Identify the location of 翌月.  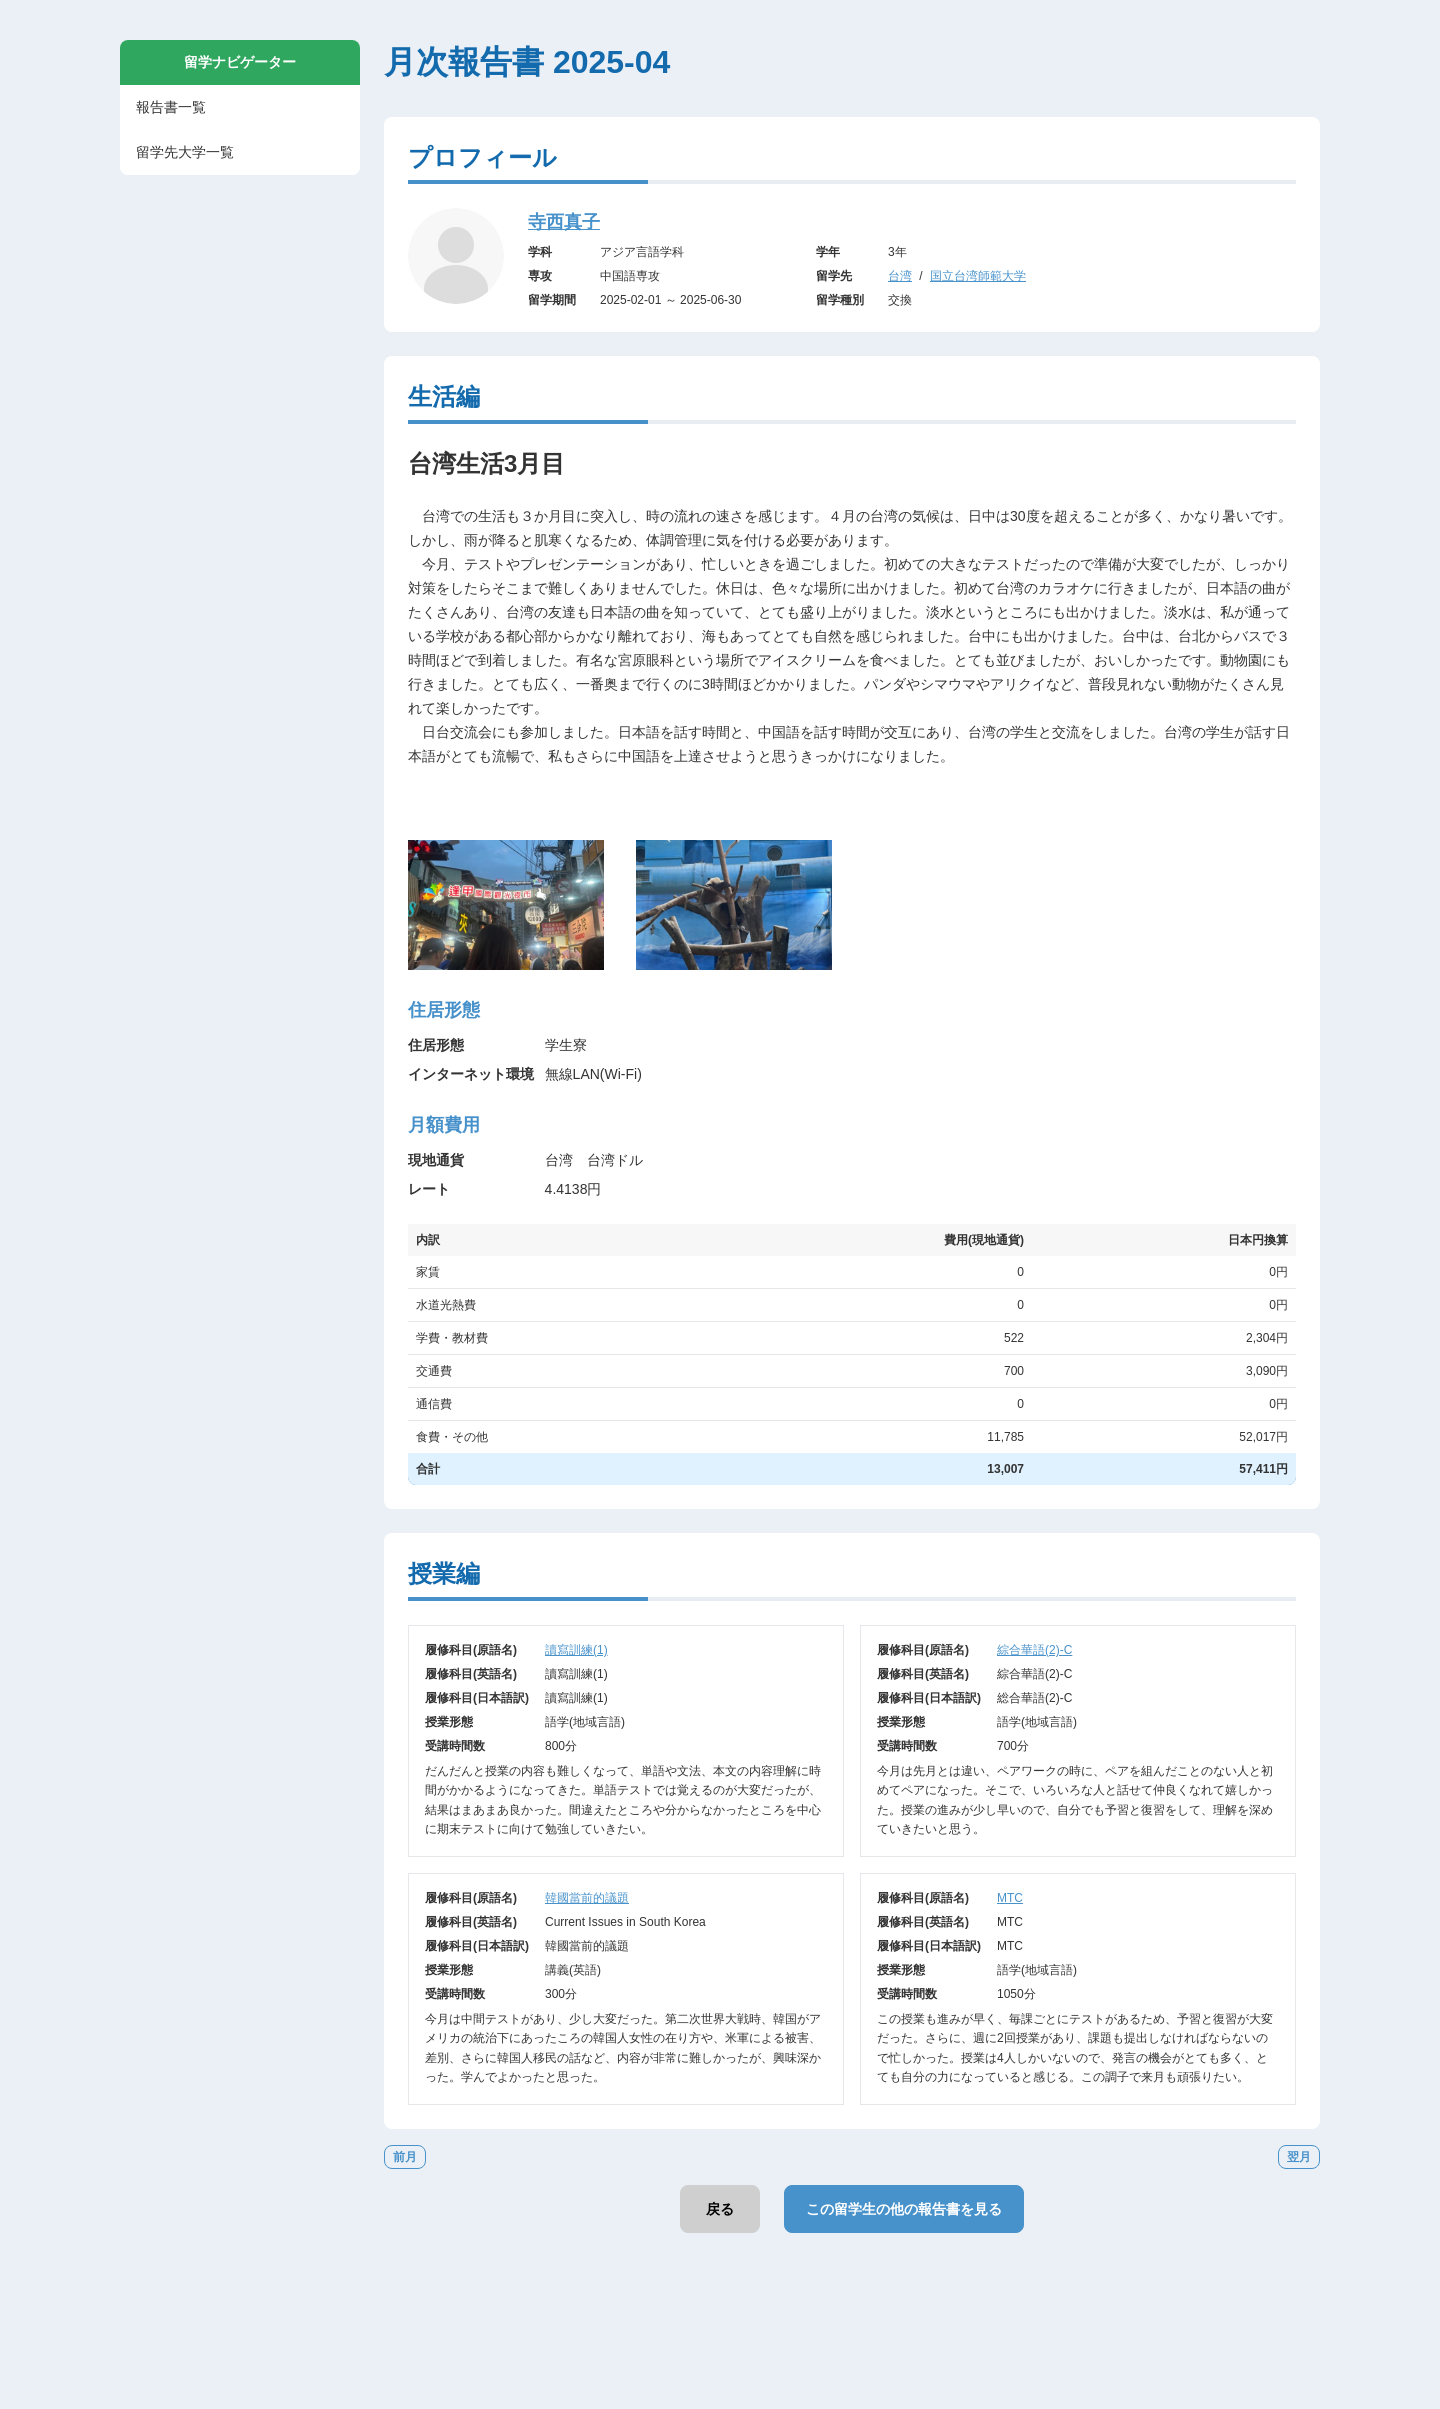
(1299, 2157).